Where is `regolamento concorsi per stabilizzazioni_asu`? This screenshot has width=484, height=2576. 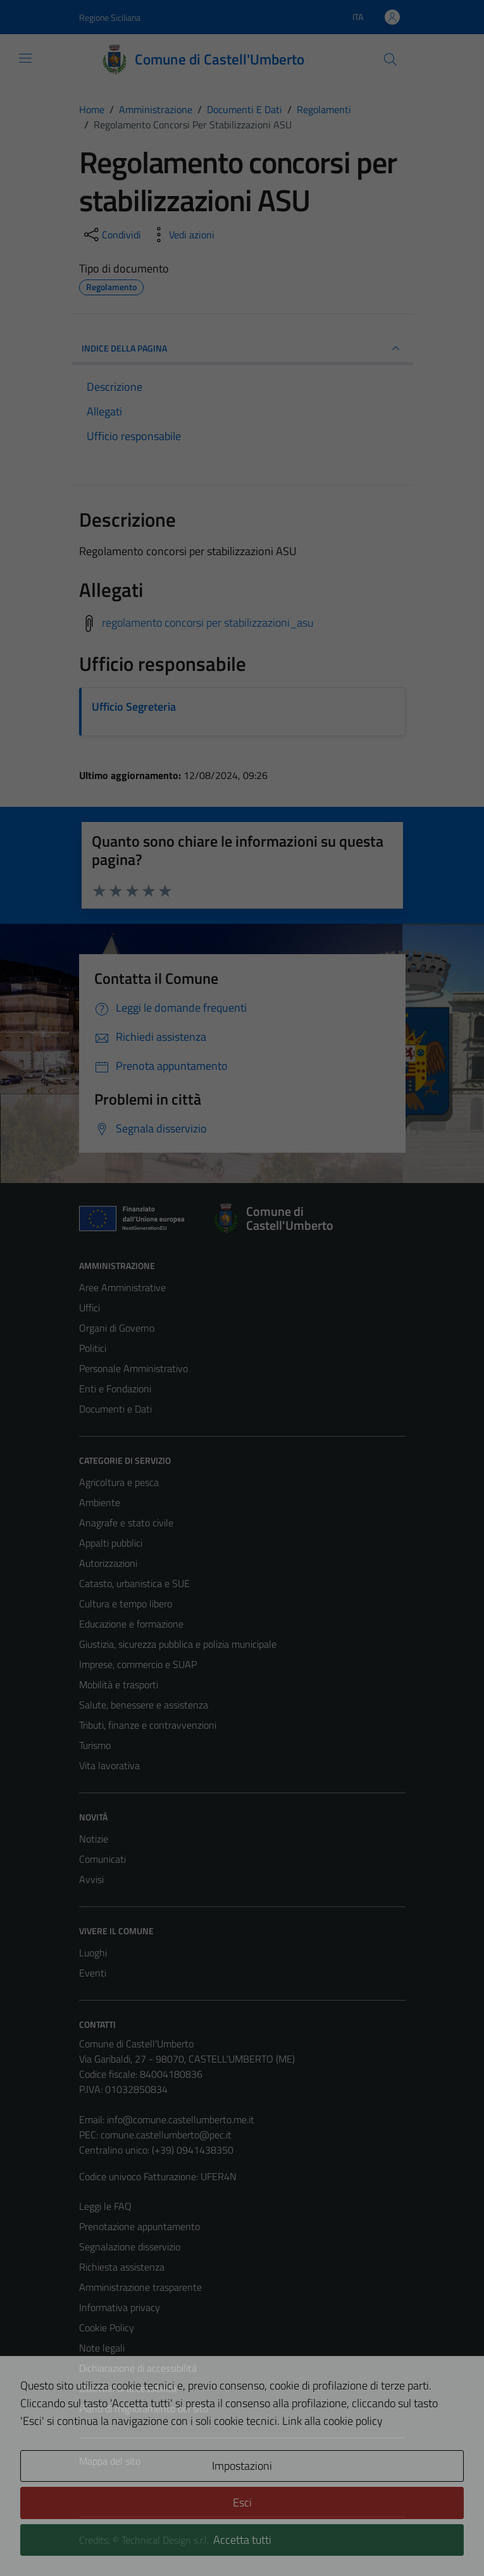 regolamento concorsi per stabilizzazioni_asu is located at coordinates (207, 622).